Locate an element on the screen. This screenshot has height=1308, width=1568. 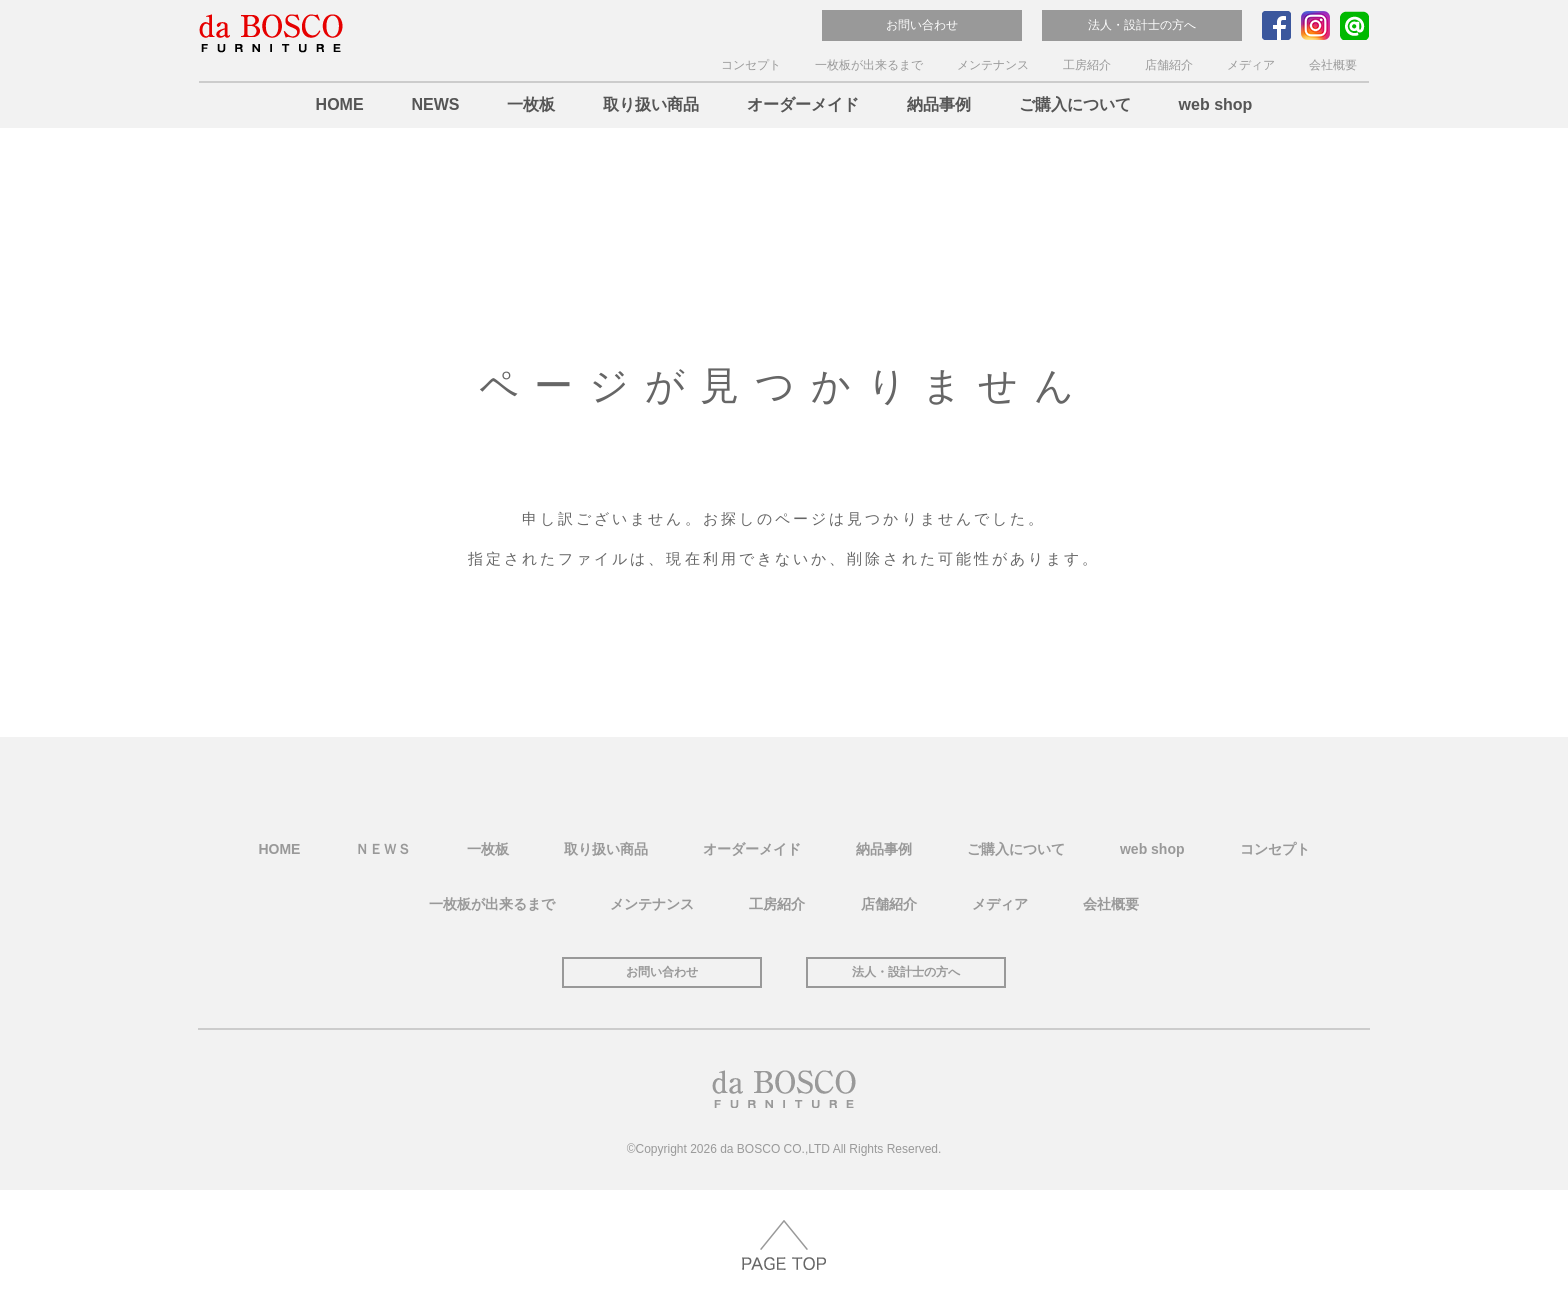
コンセプト is located at coordinates (751, 65).